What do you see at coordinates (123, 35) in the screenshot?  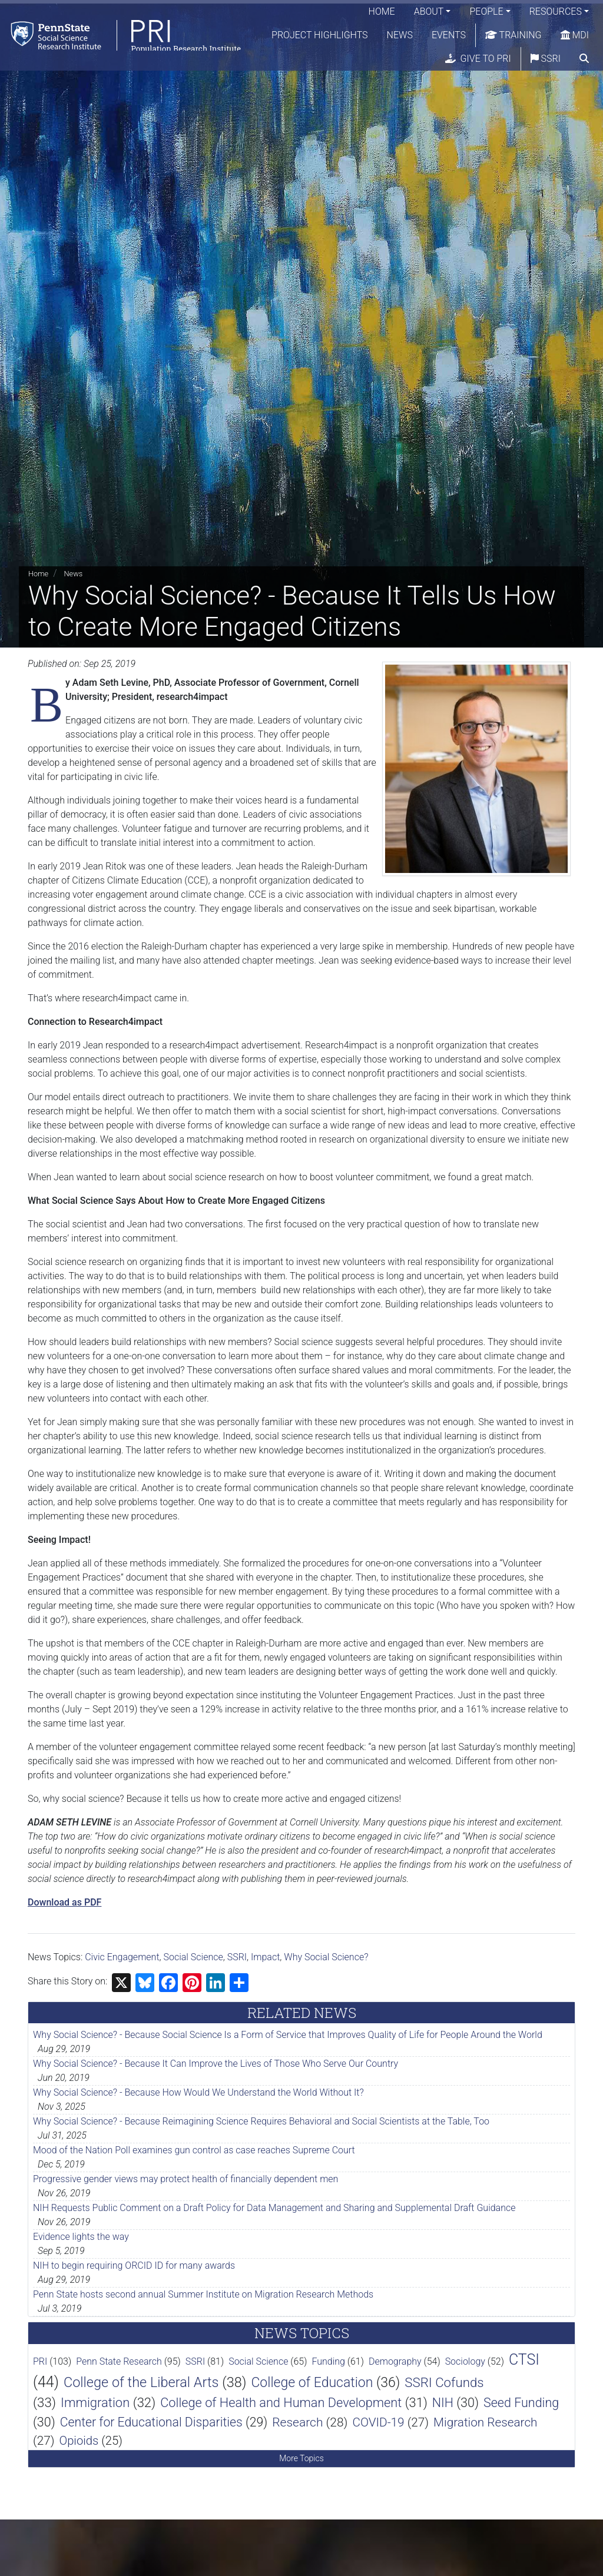 I see `[Population Research Institute]` at bounding box center [123, 35].